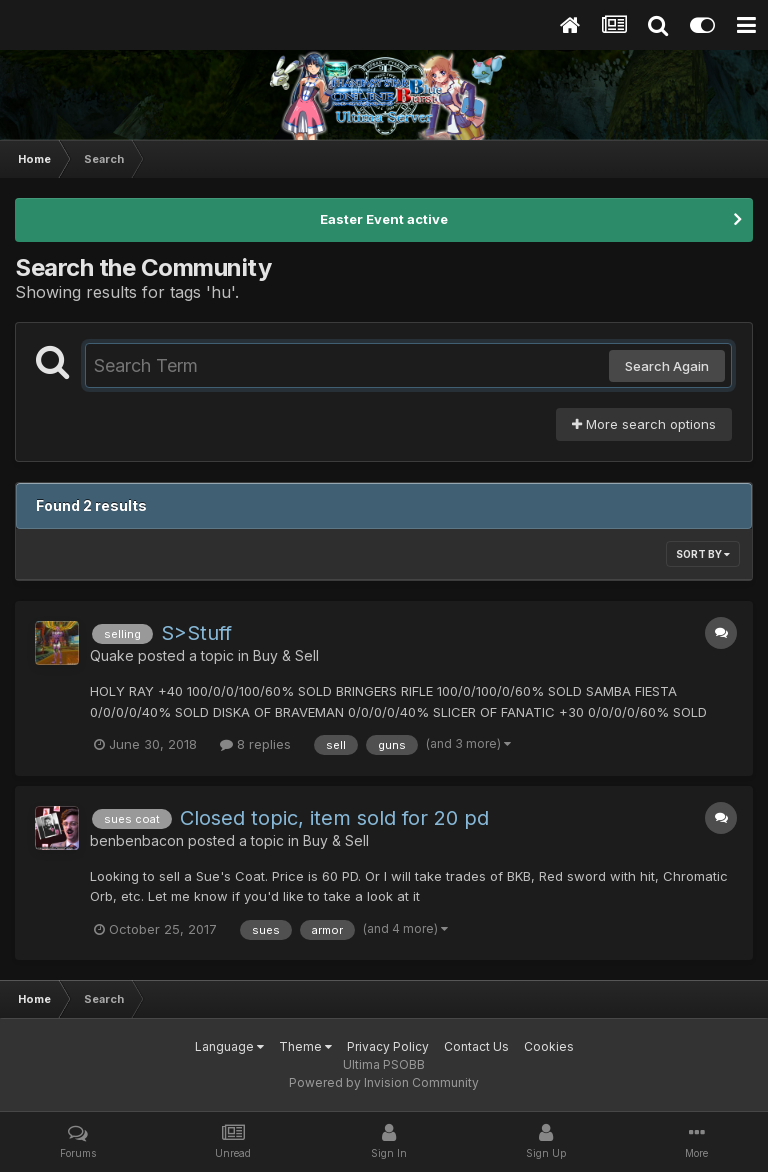 This screenshot has width=768, height=1172. Describe the element at coordinates (384, 219) in the screenshot. I see `Easter Event active` at that location.